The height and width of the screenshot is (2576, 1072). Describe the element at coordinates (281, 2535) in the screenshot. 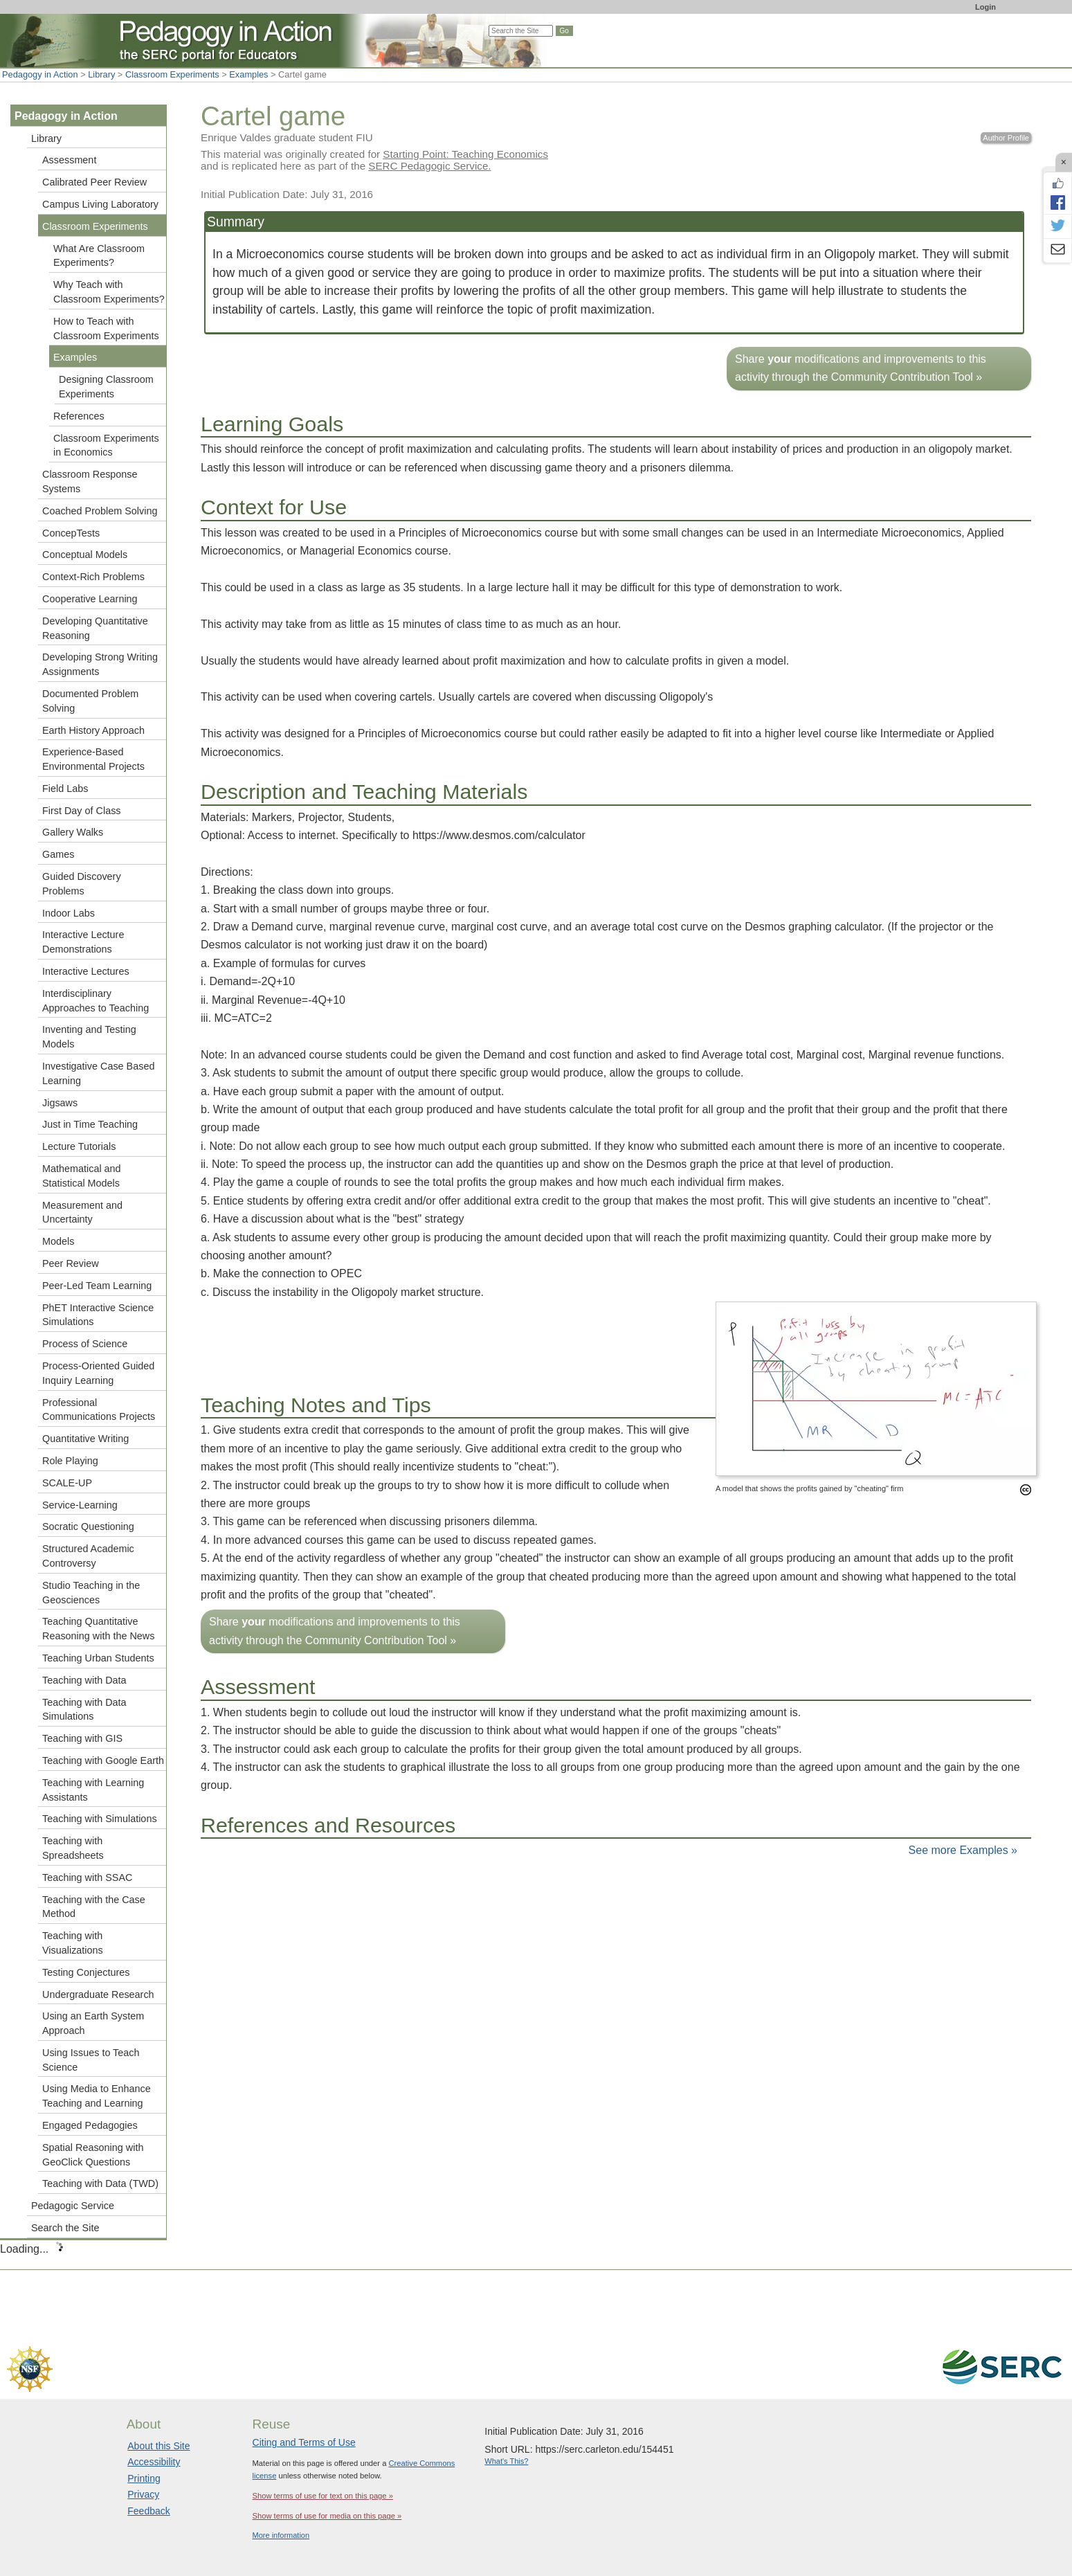

I see `More information` at that location.